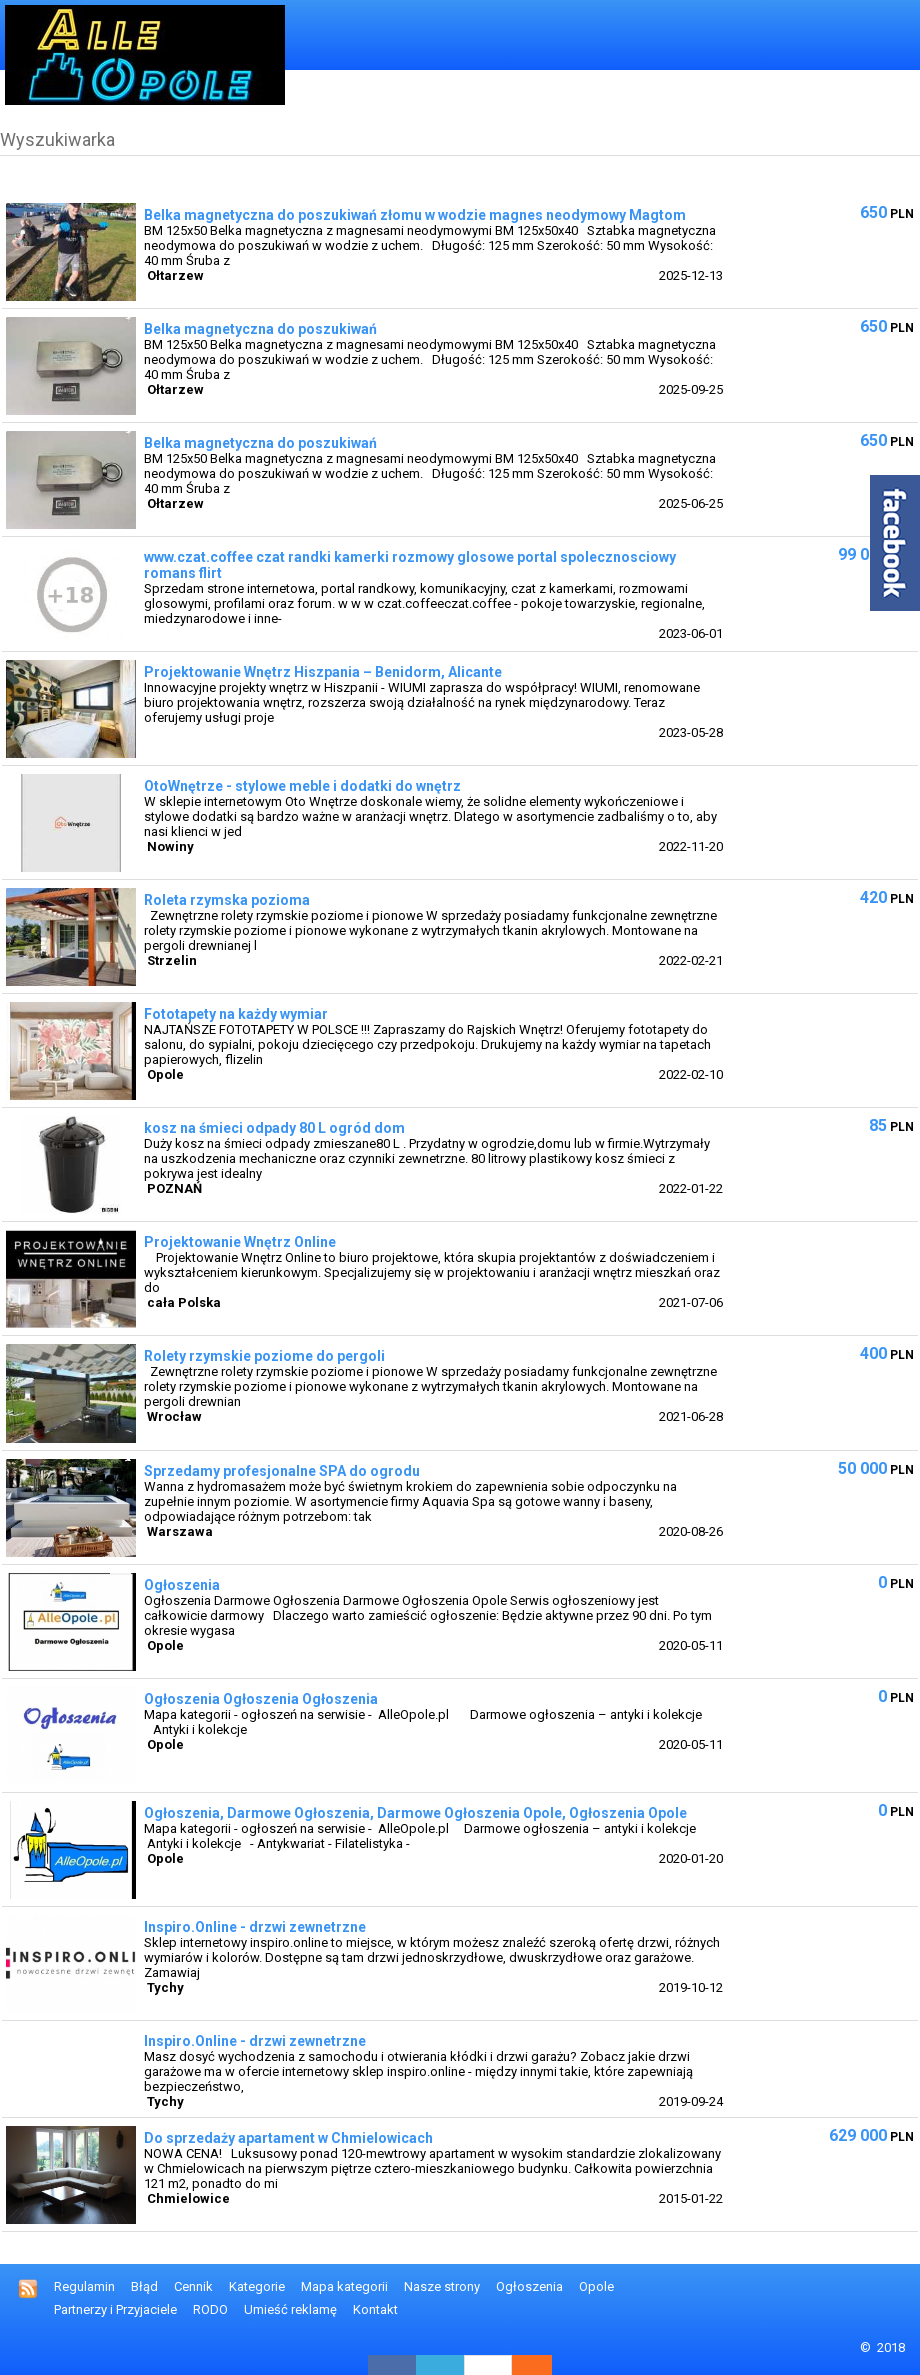 Image resolution: width=920 pixels, height=2375 pixels. Describe the element at coordinates (344, 2286) in the screenshot. I see `Mapa kategorii` at that location.